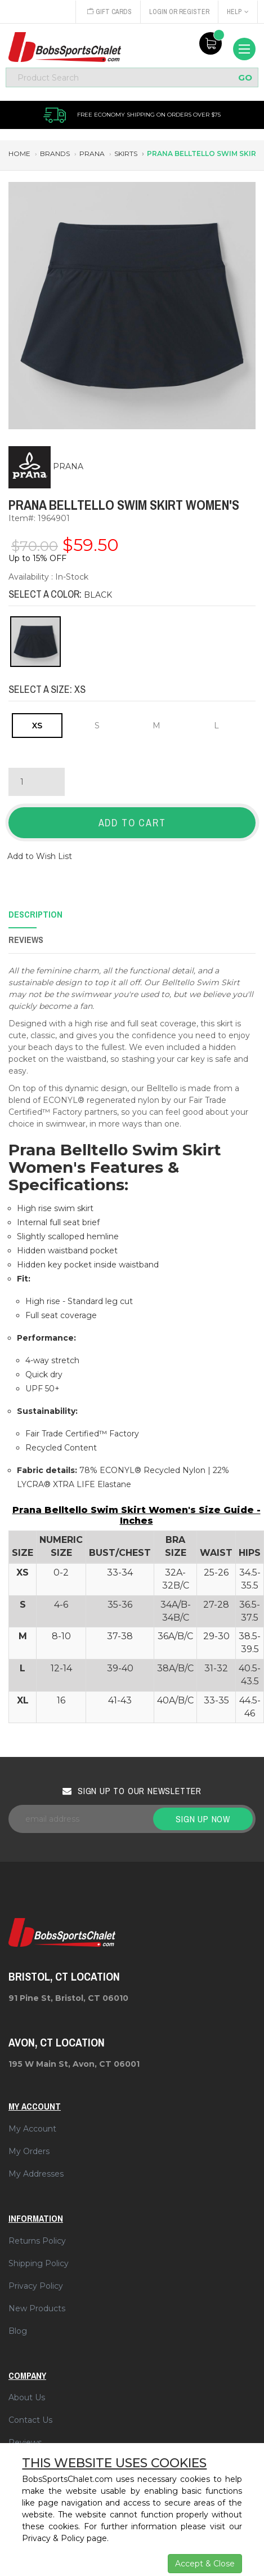  What do you see at coordinates (26, 2397) in the screenshot?
I see `About Us` at bounding box center [26, 2397].